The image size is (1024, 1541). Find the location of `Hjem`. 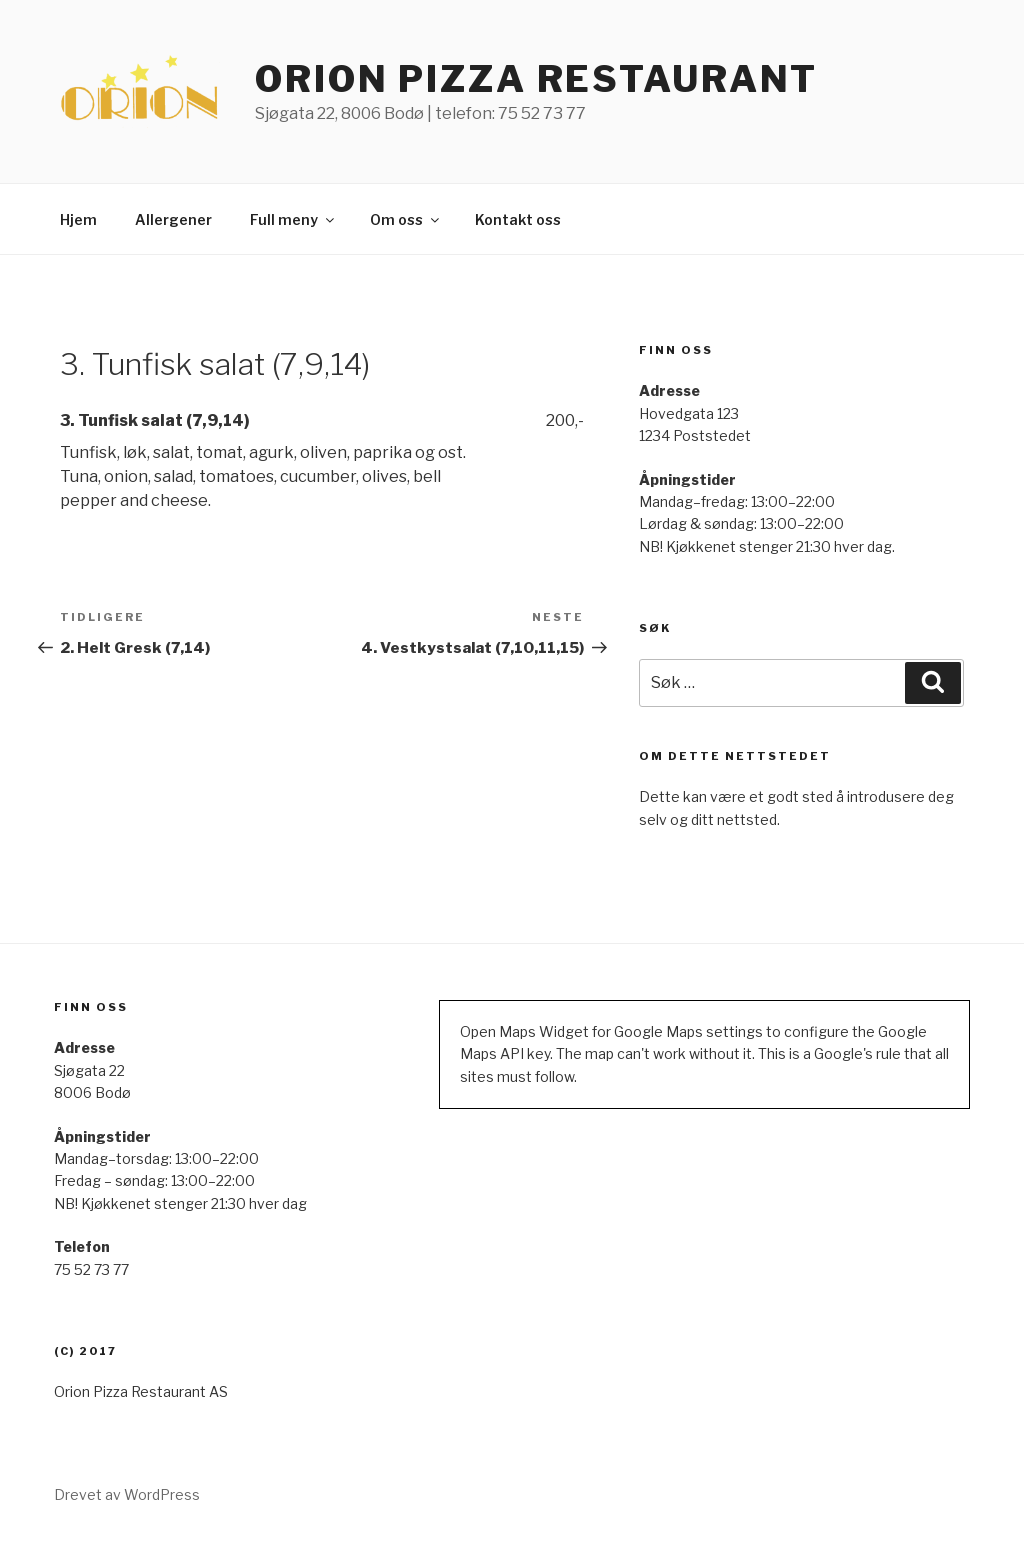

Hjem is located at coordinates (78, 219).